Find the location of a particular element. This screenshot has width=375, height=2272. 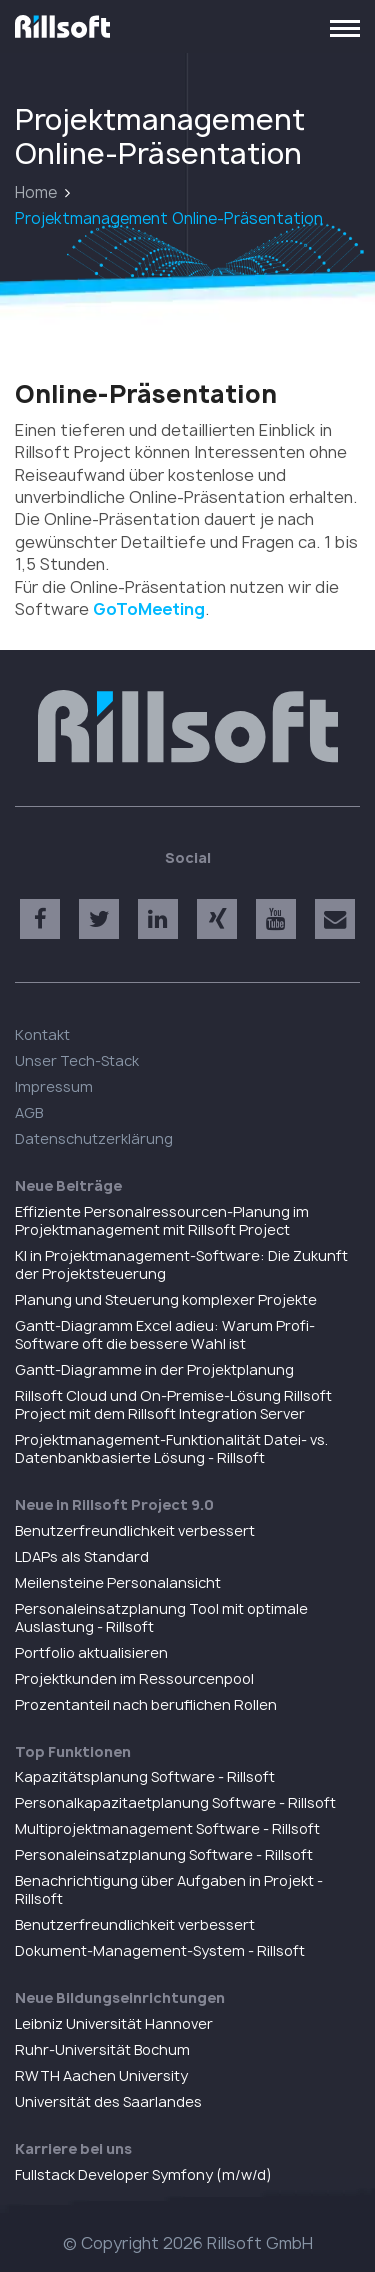

Planung und Steuerung komplexer Projekte is located at coordinates (166, 1299).